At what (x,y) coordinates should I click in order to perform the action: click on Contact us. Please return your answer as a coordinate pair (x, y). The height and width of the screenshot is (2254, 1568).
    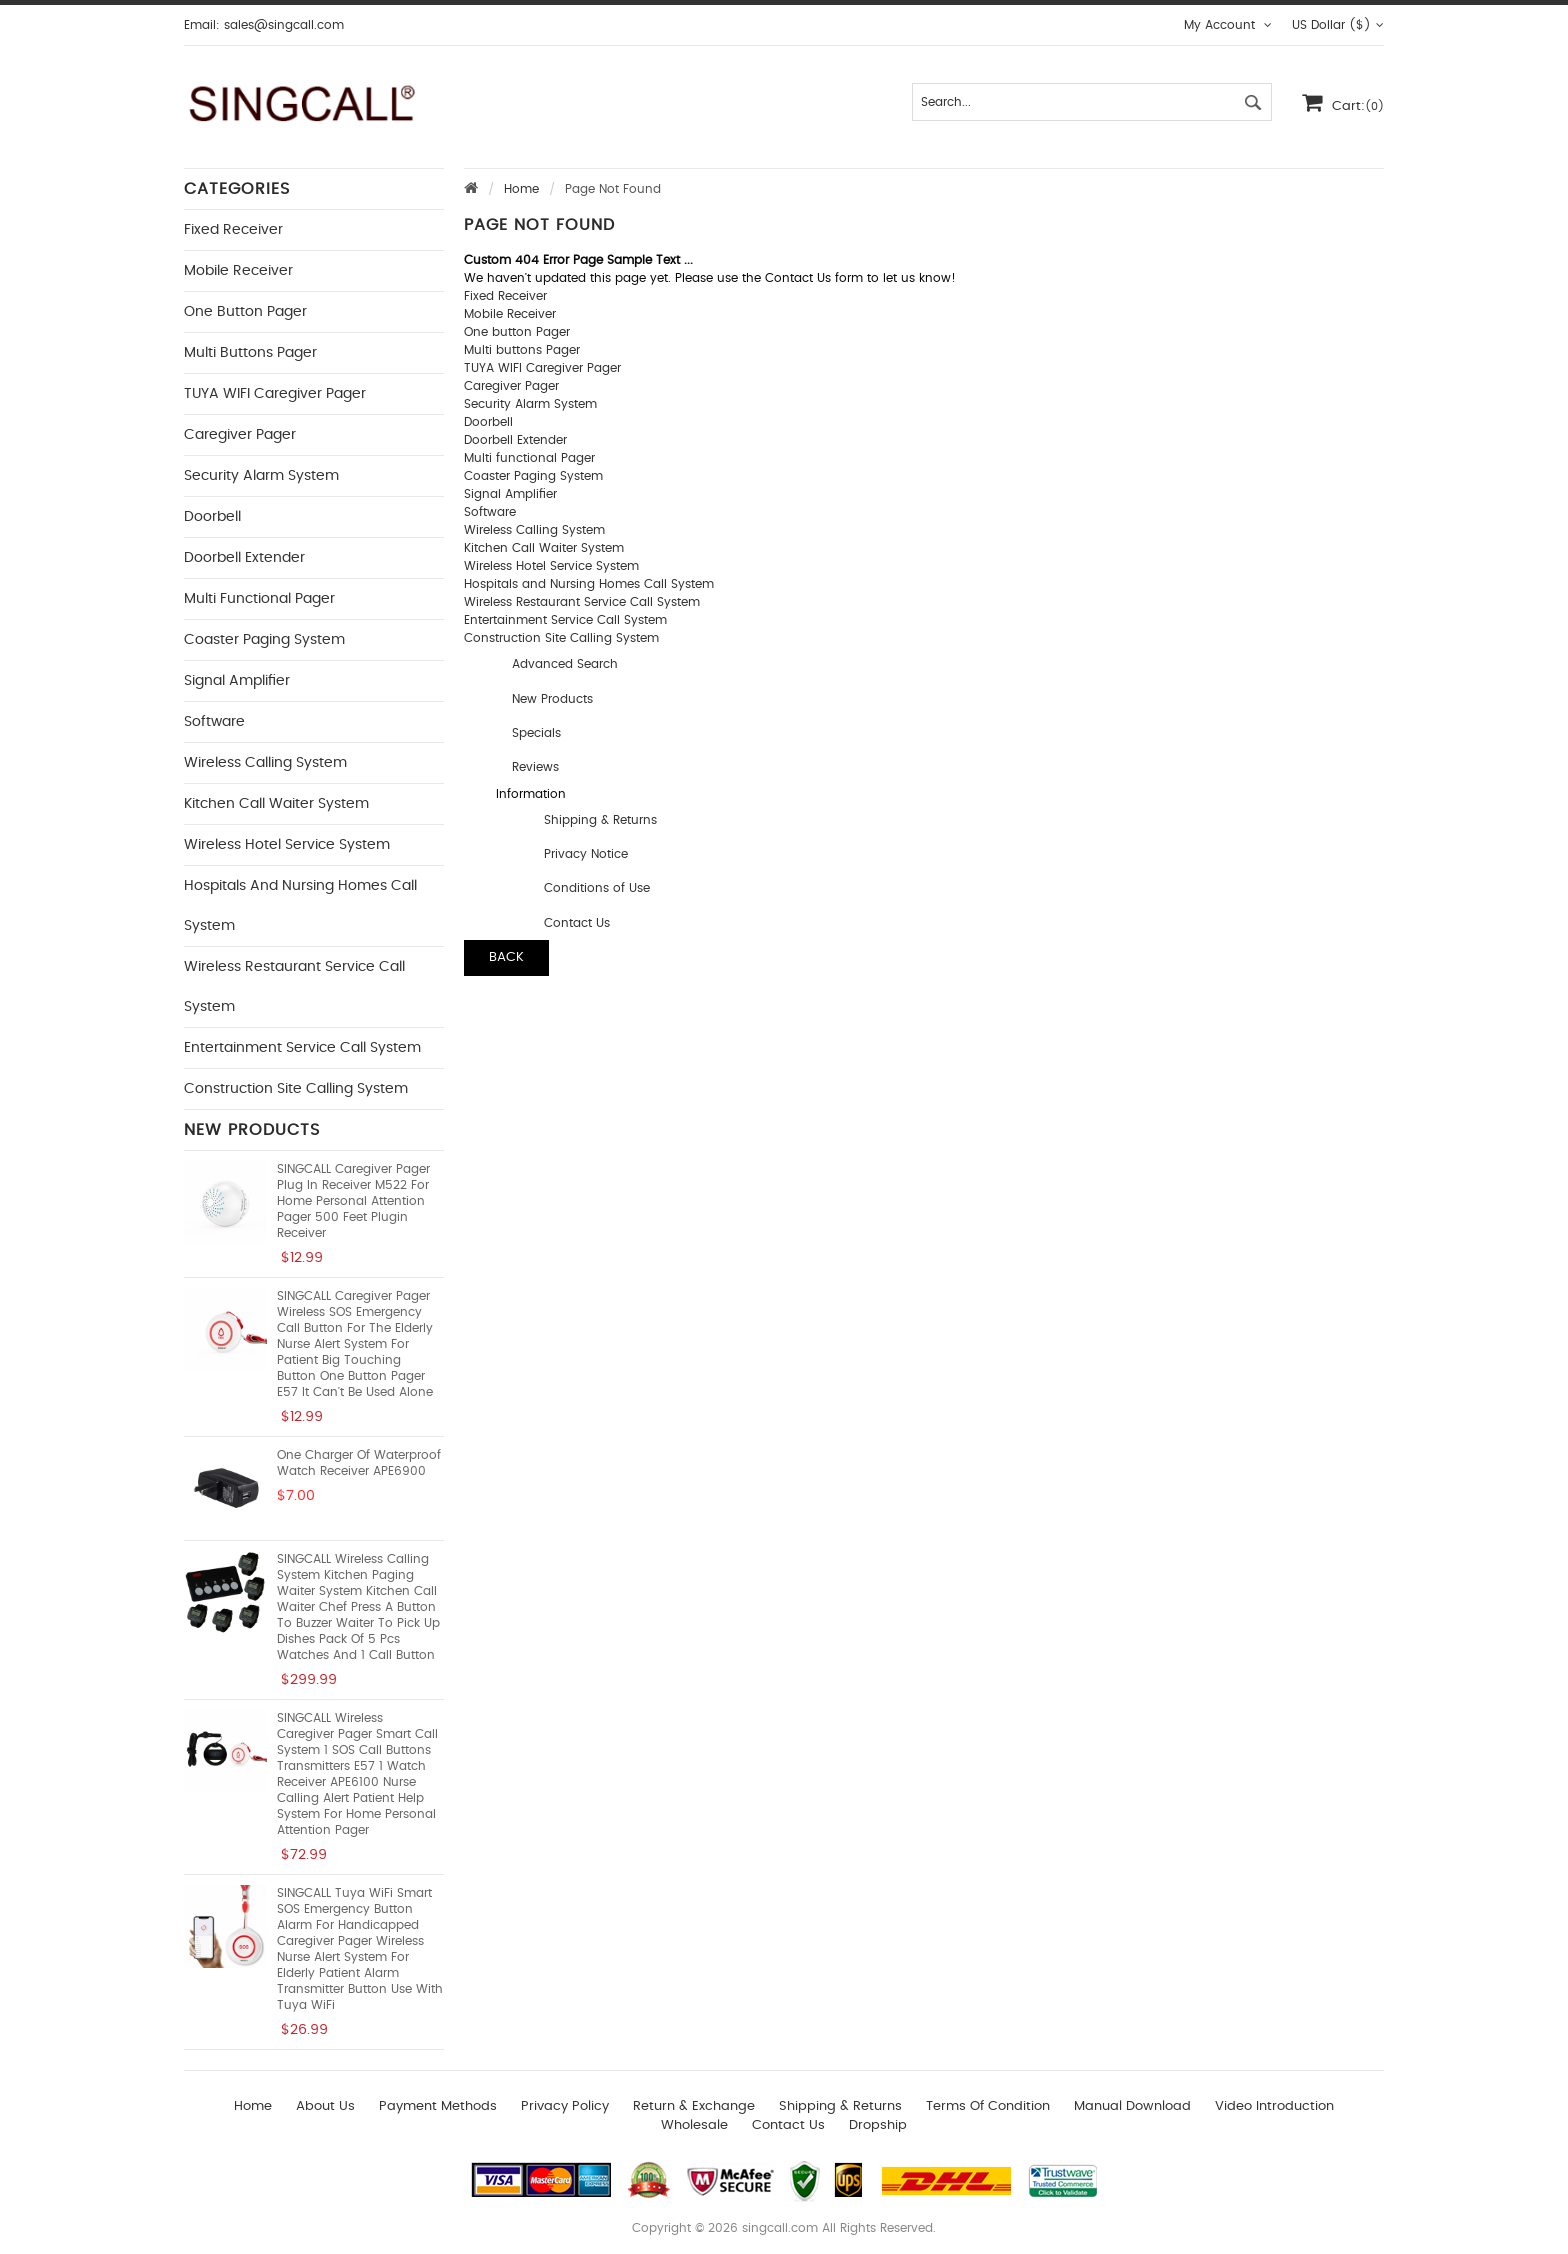
    Looking at the image, I should click on (788, 2125).